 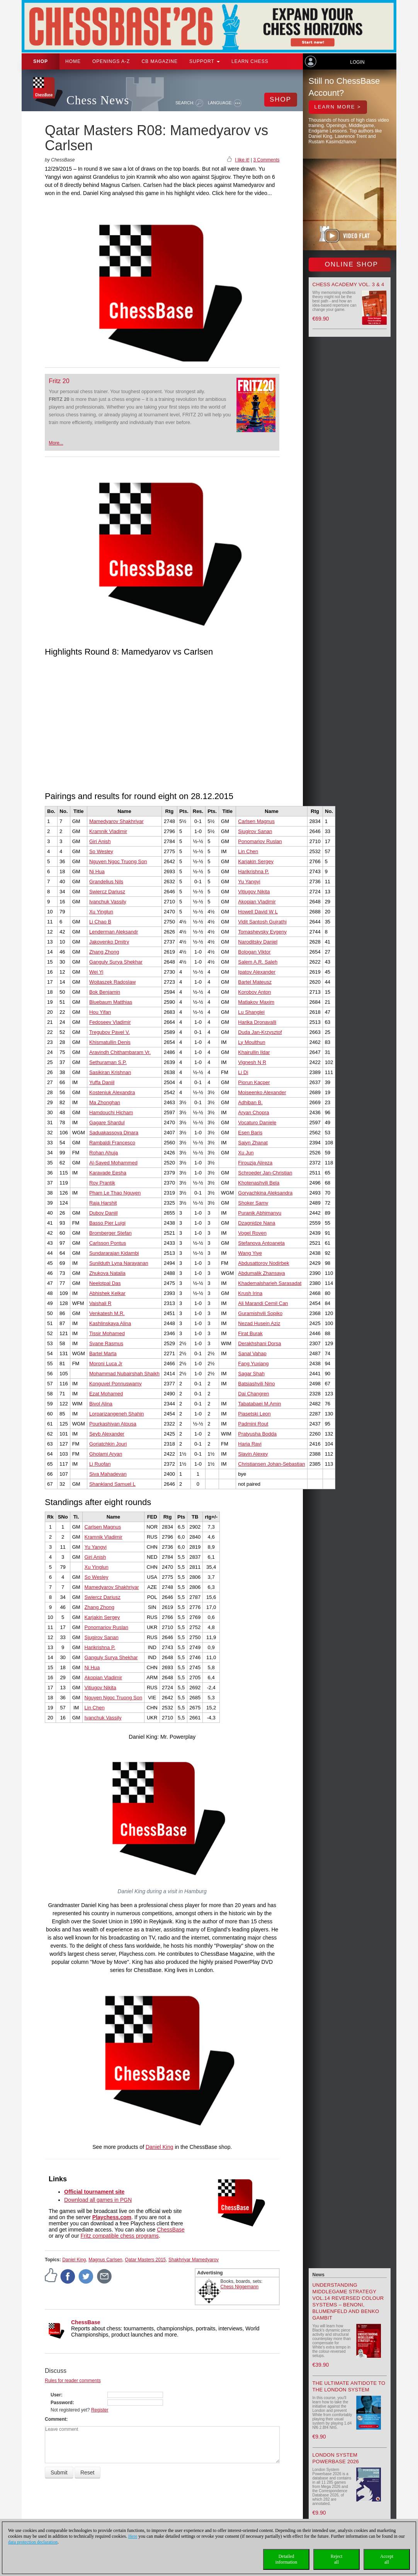 I want to click on Hou Yifan, so click(x=100, y=1012).